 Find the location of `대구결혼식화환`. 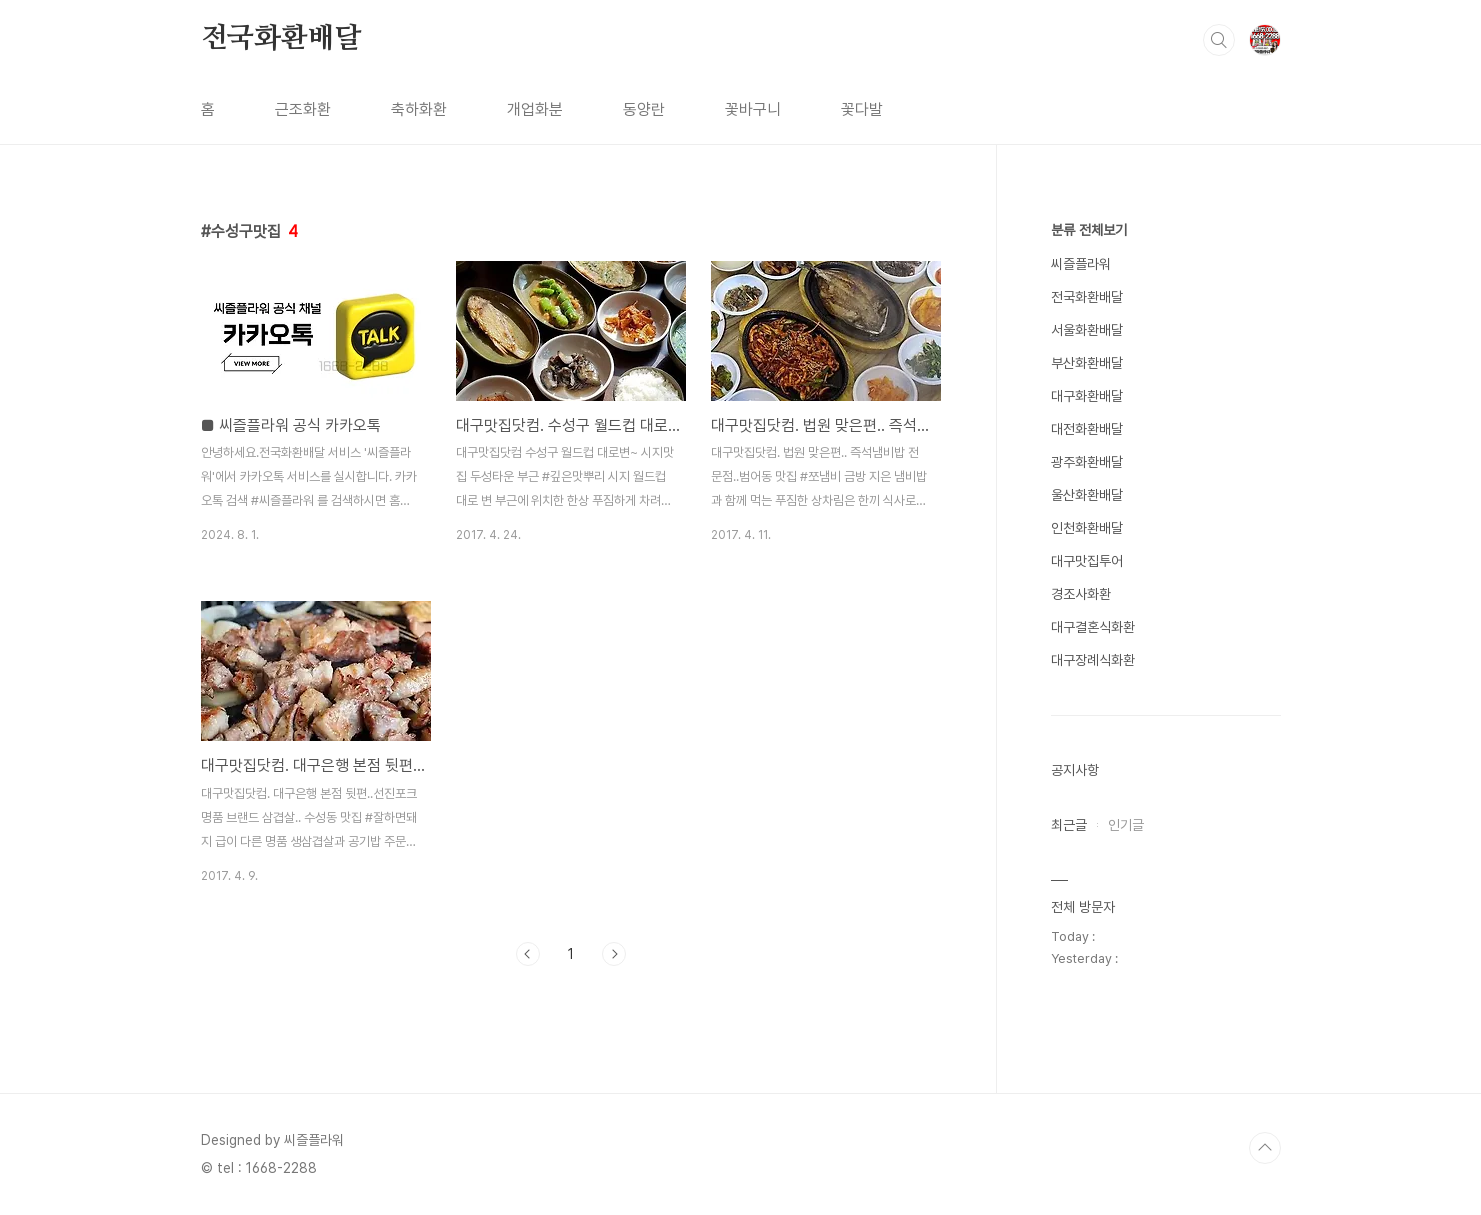

대구결혼식화환 is located at coordinates (1093, 627).